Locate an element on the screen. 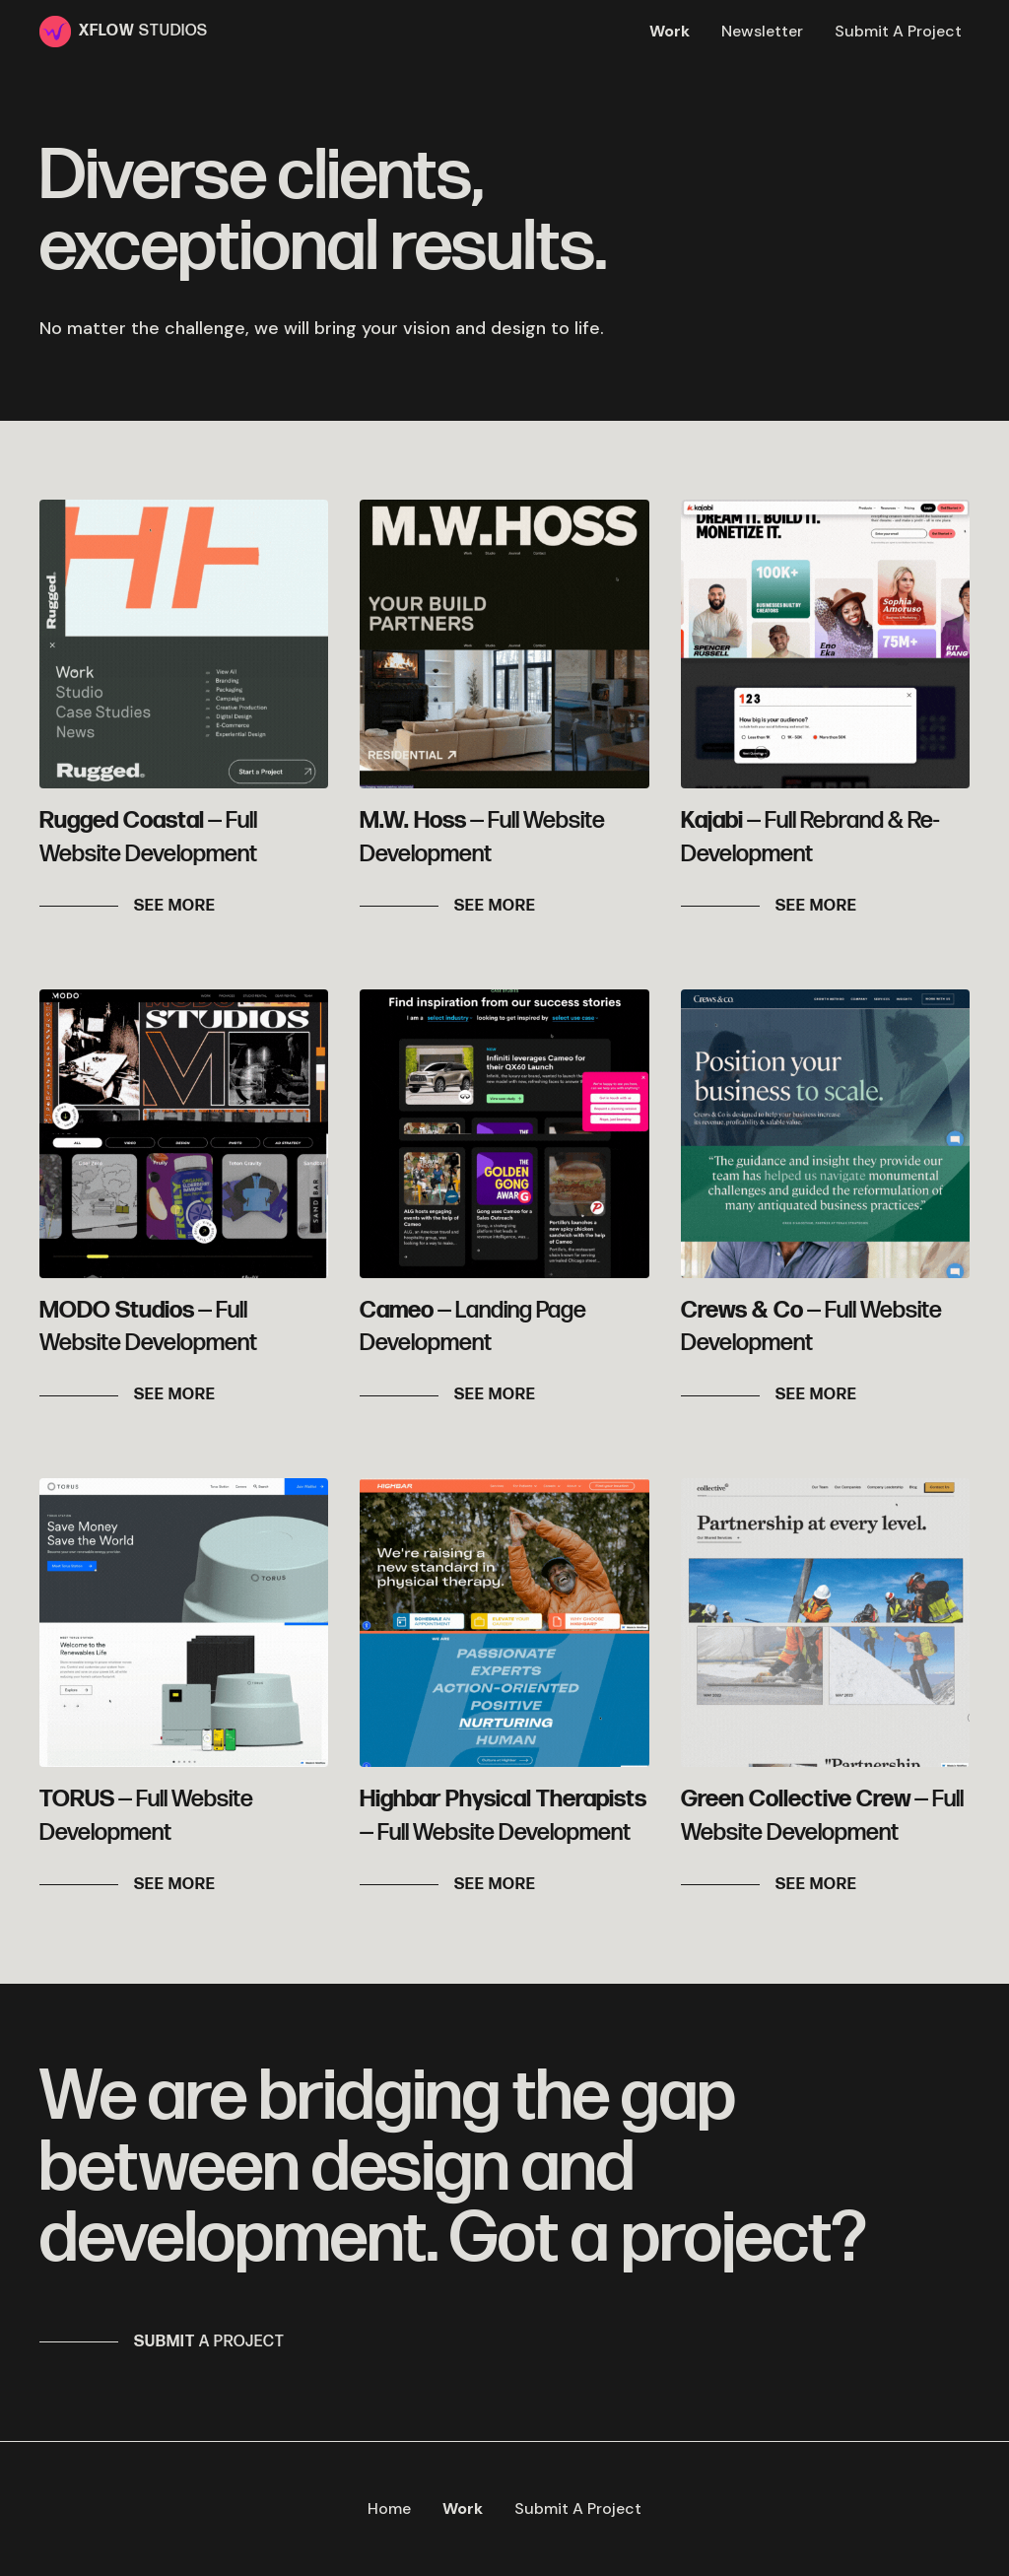 Image resolution: width=1009 pixels, height=2576 pixels. Submit A Project is located at coordinates (898, 31).